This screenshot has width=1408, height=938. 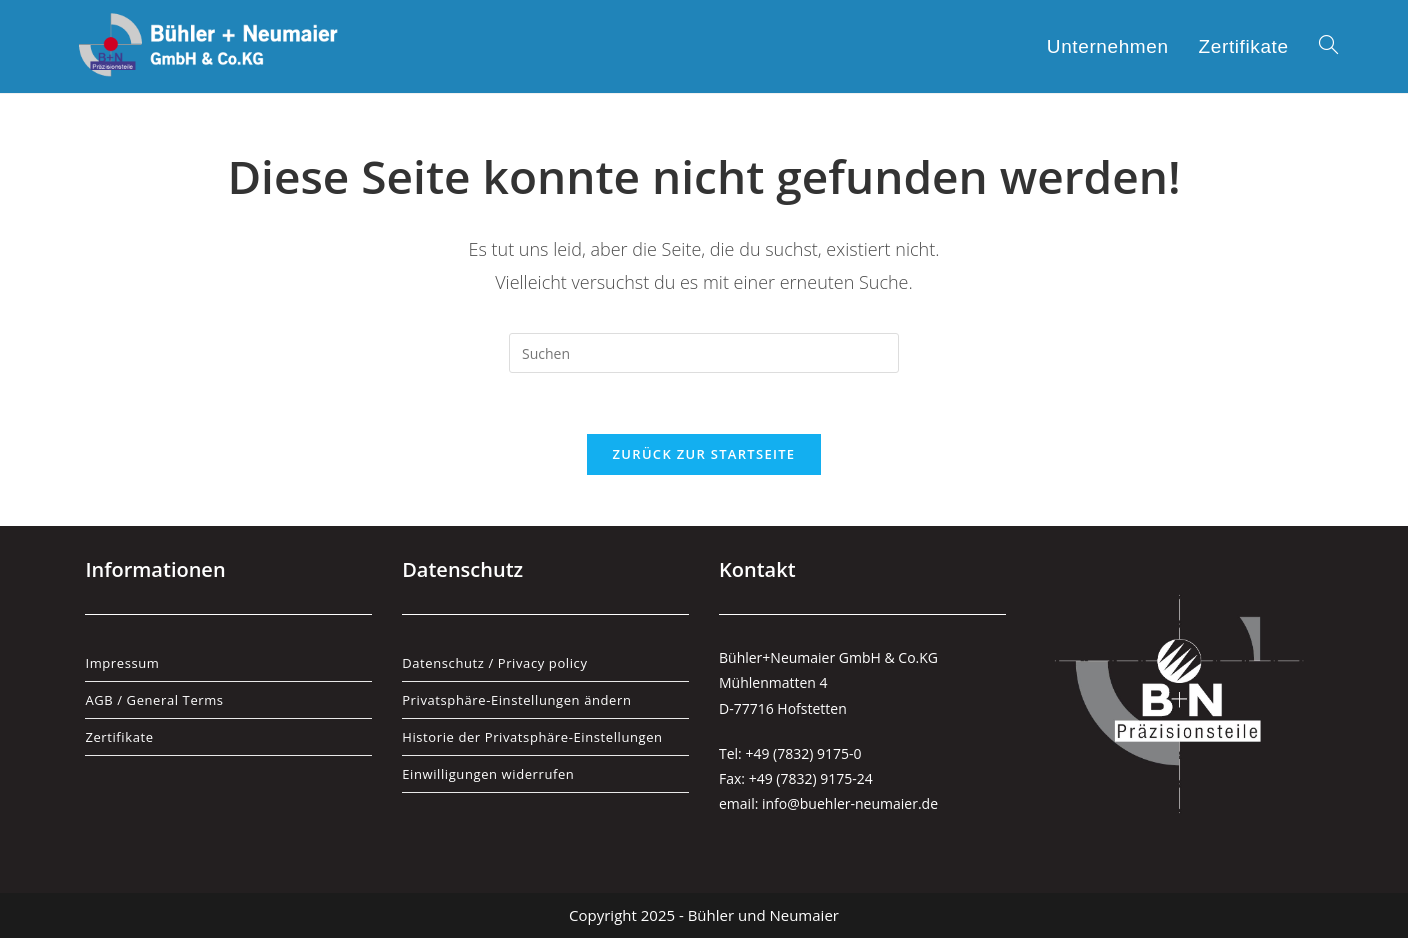 I want to click on AGB / General Terms, so click(x=154, y=700).